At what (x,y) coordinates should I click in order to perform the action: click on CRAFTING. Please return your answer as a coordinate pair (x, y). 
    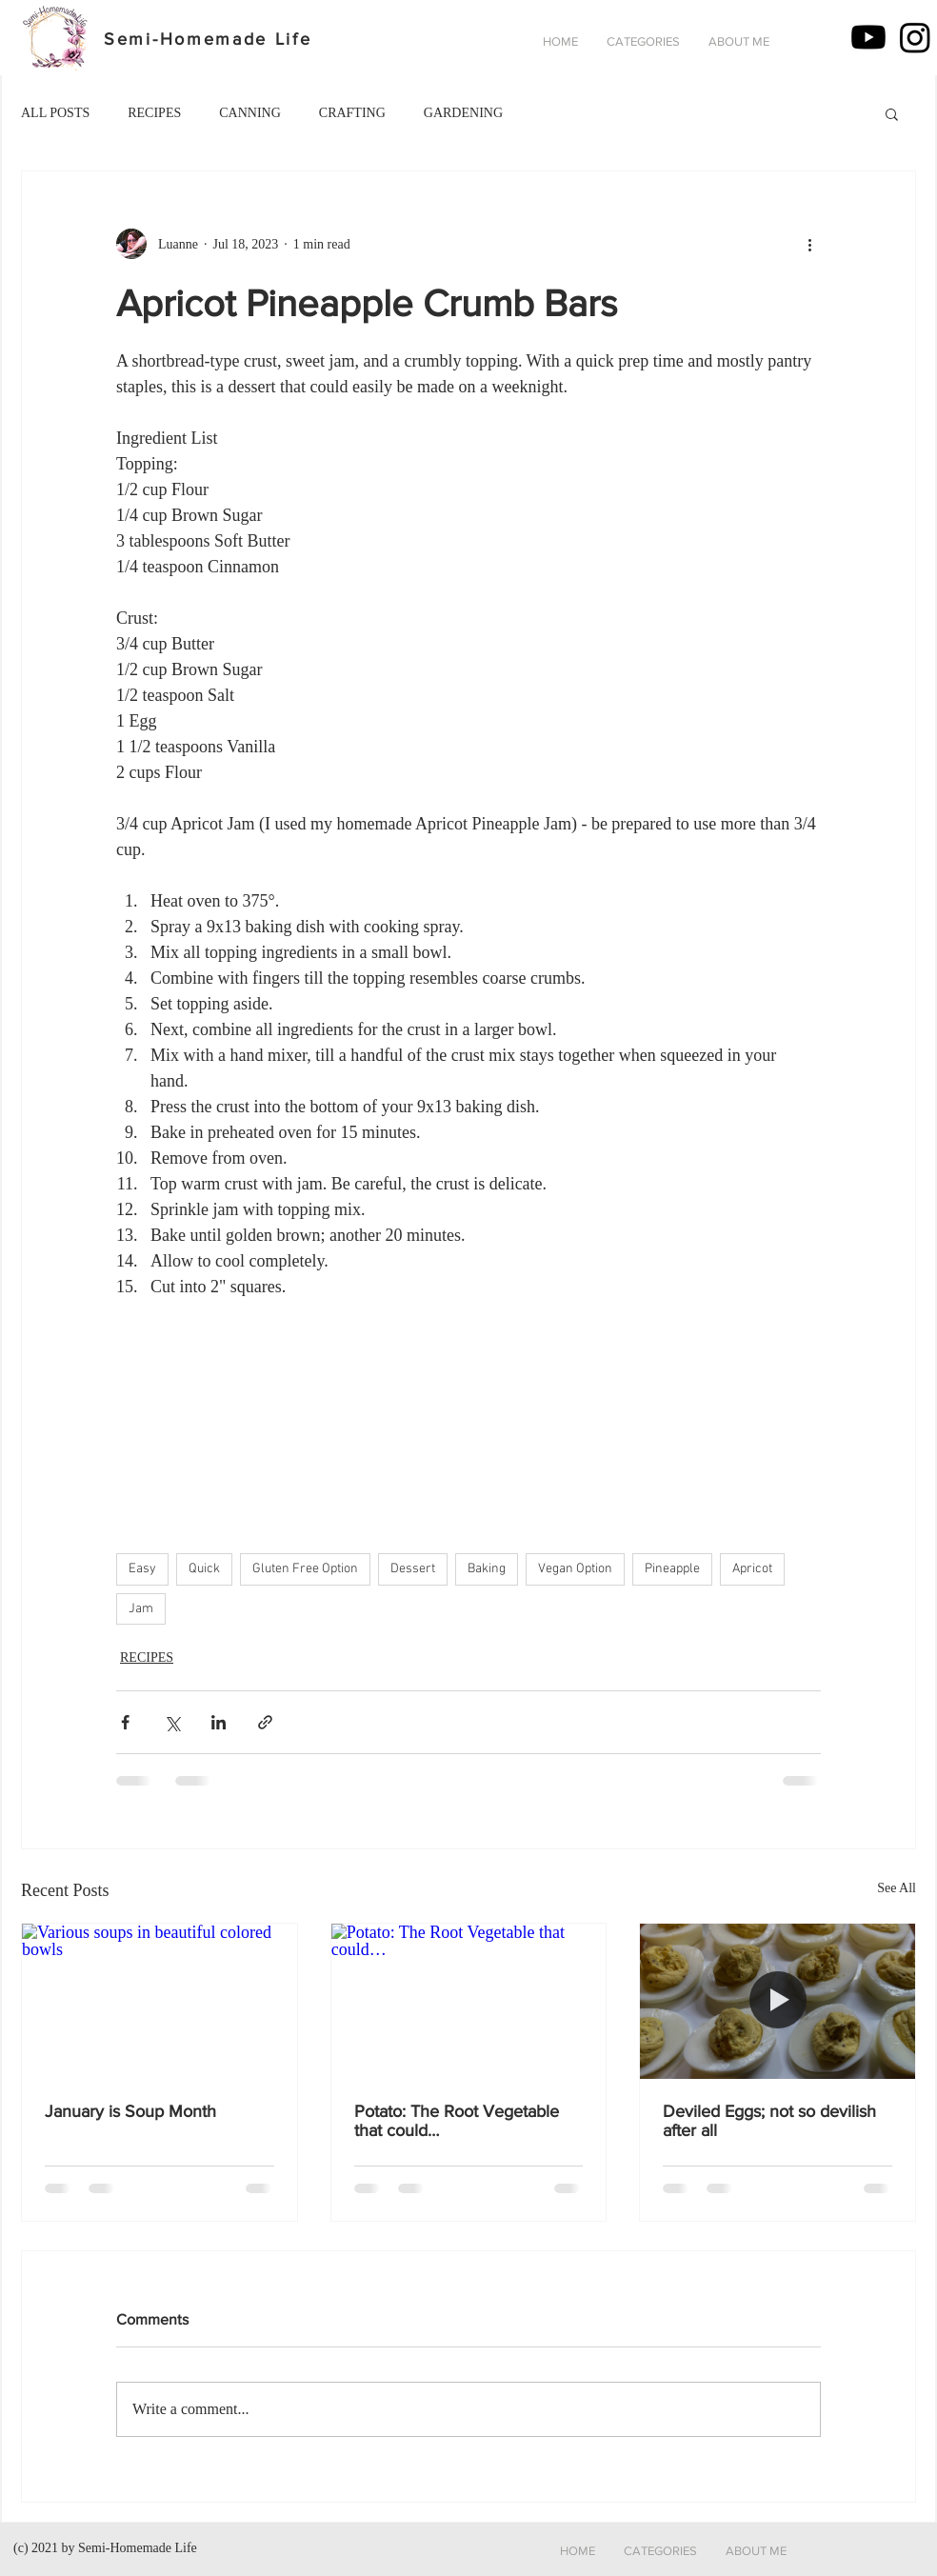
    Looking at the image, I should click on (352, 113).